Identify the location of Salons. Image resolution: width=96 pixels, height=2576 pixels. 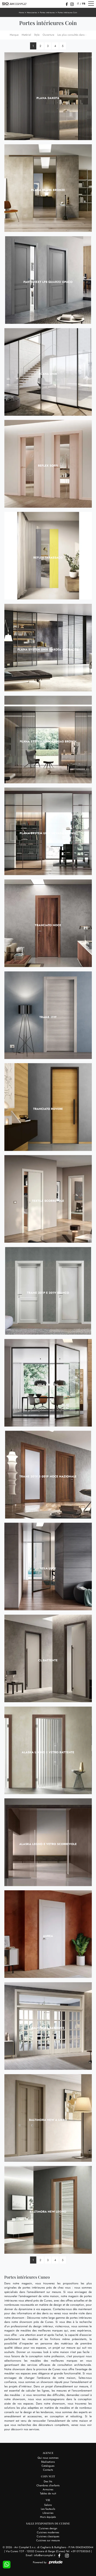
(48, 2505).